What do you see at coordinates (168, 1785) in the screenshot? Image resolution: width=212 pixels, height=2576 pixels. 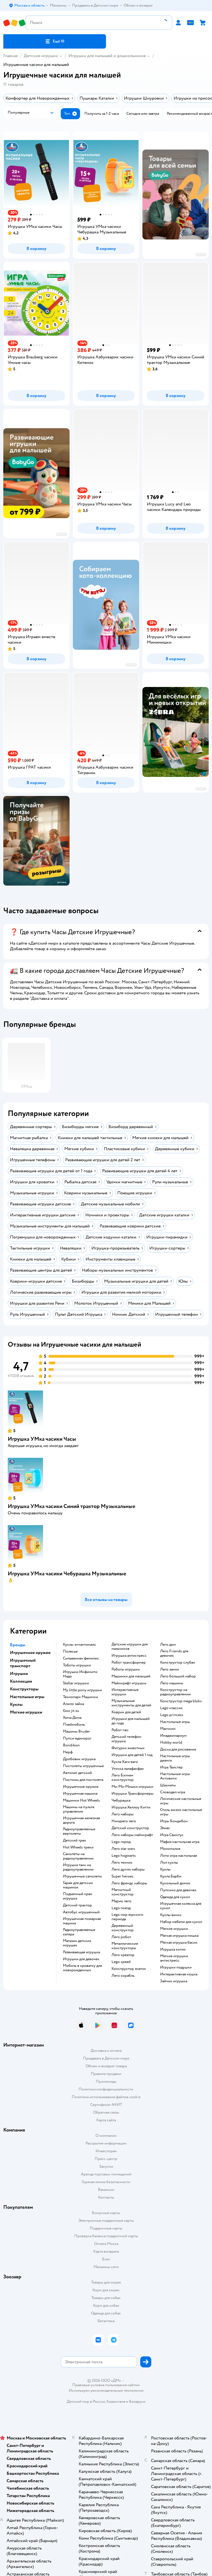 I see `Шахматы` at bounding box center [168, 1785].